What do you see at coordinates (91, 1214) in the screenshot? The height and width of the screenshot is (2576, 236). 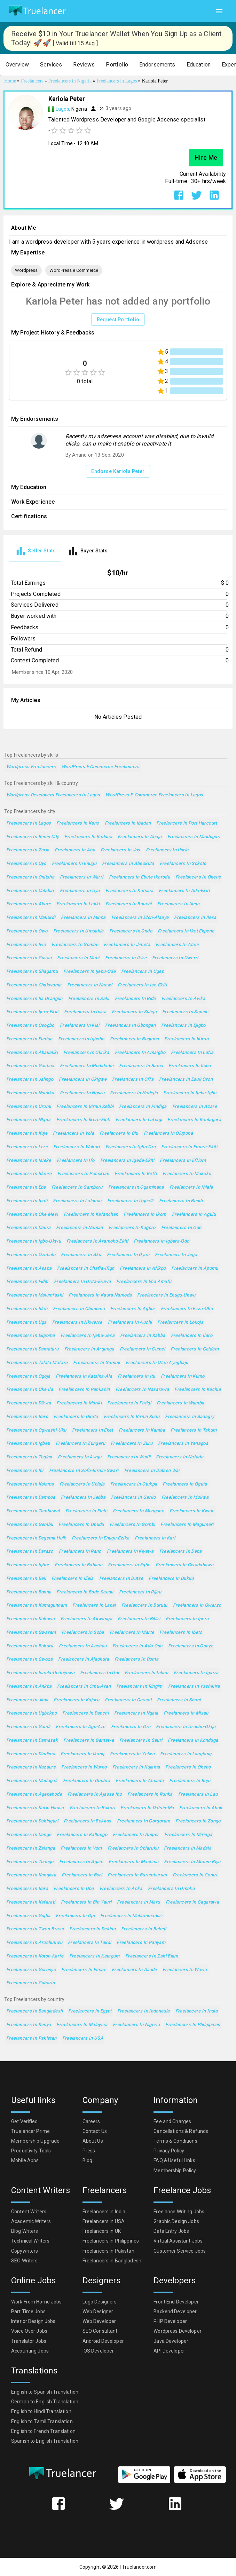 I see `Freelancers in Kafanchan` at bounding box center [91, 1214].